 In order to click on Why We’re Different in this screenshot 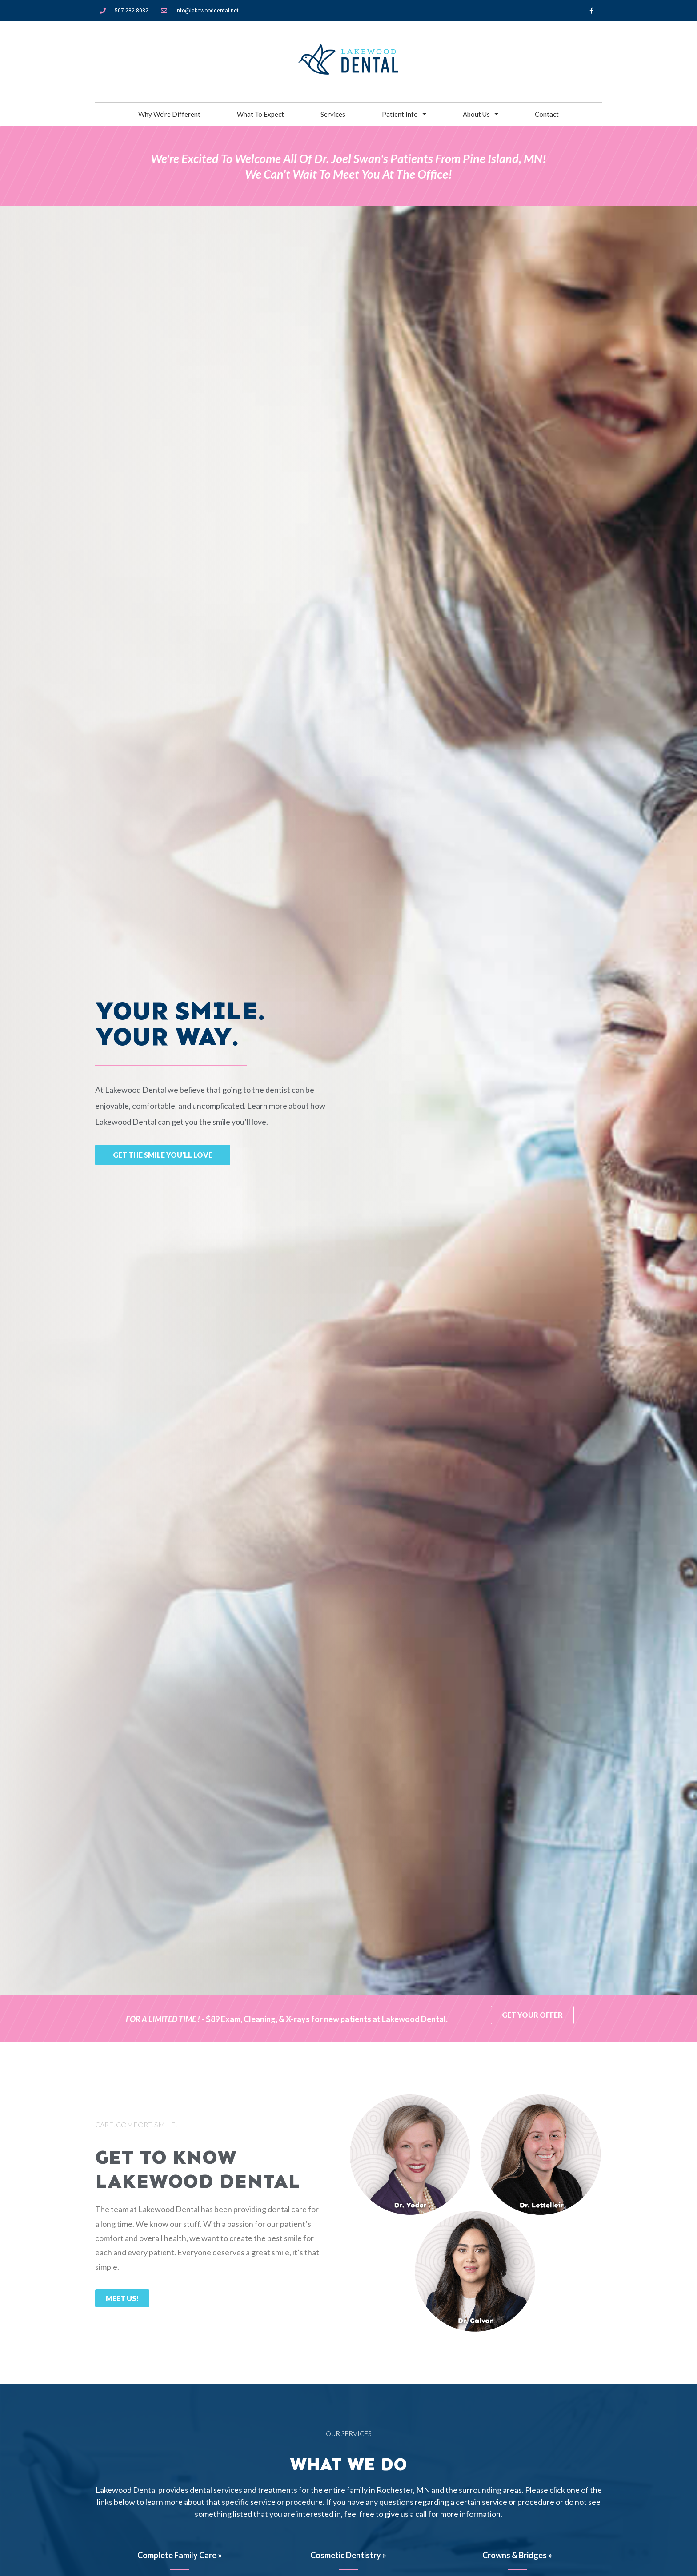, I will do `click(169, 114)`.